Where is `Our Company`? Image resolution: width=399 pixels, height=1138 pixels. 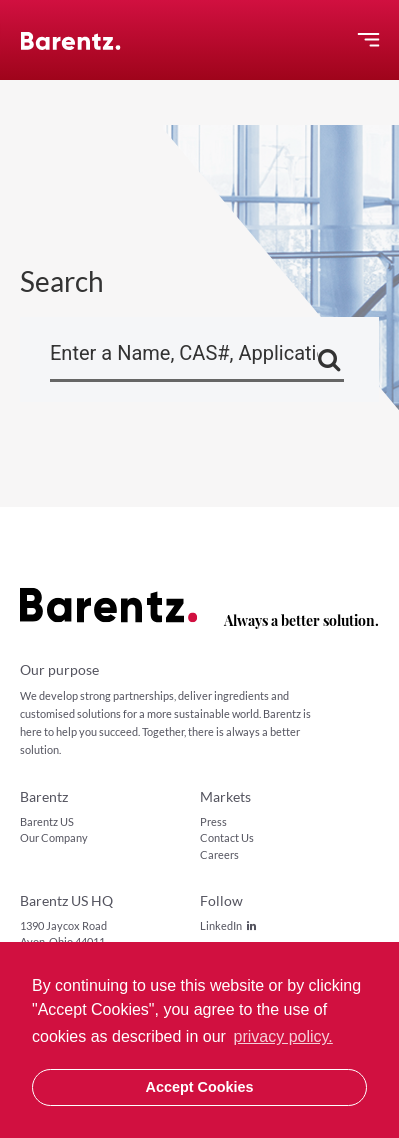
Our Company is located at coordinates (54, 837).